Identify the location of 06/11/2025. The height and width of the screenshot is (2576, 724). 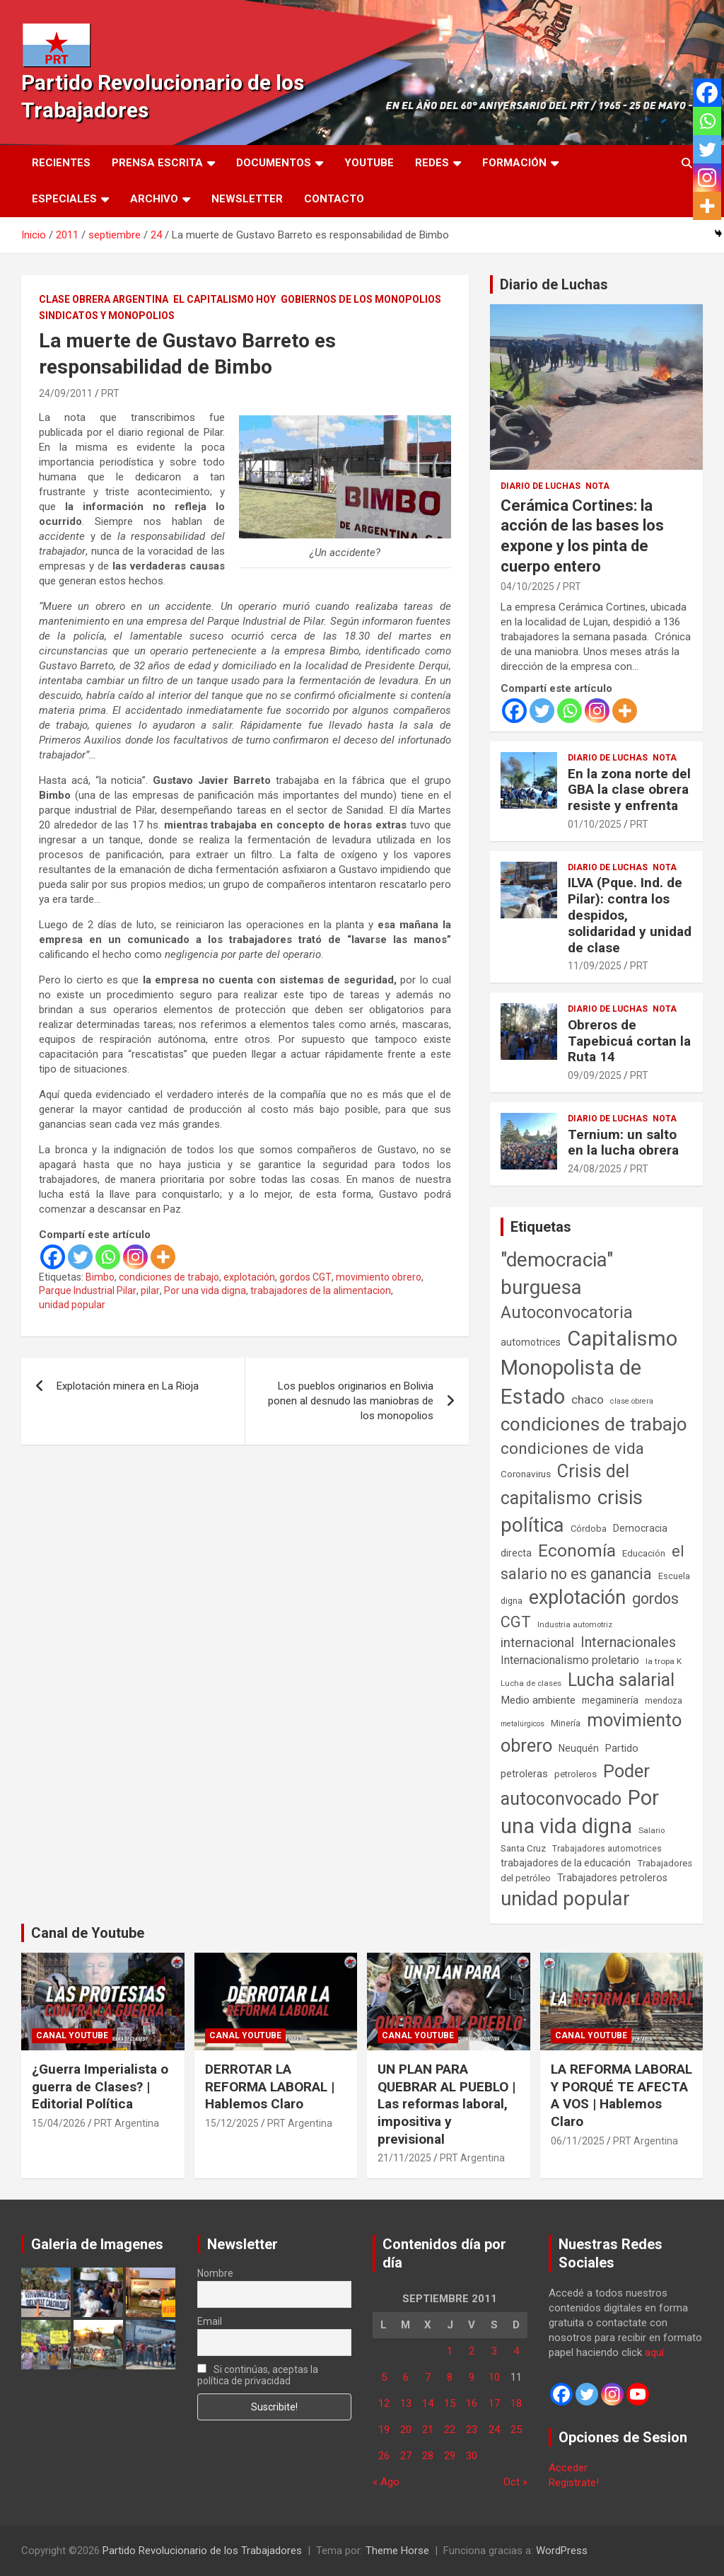
(578, 2141).